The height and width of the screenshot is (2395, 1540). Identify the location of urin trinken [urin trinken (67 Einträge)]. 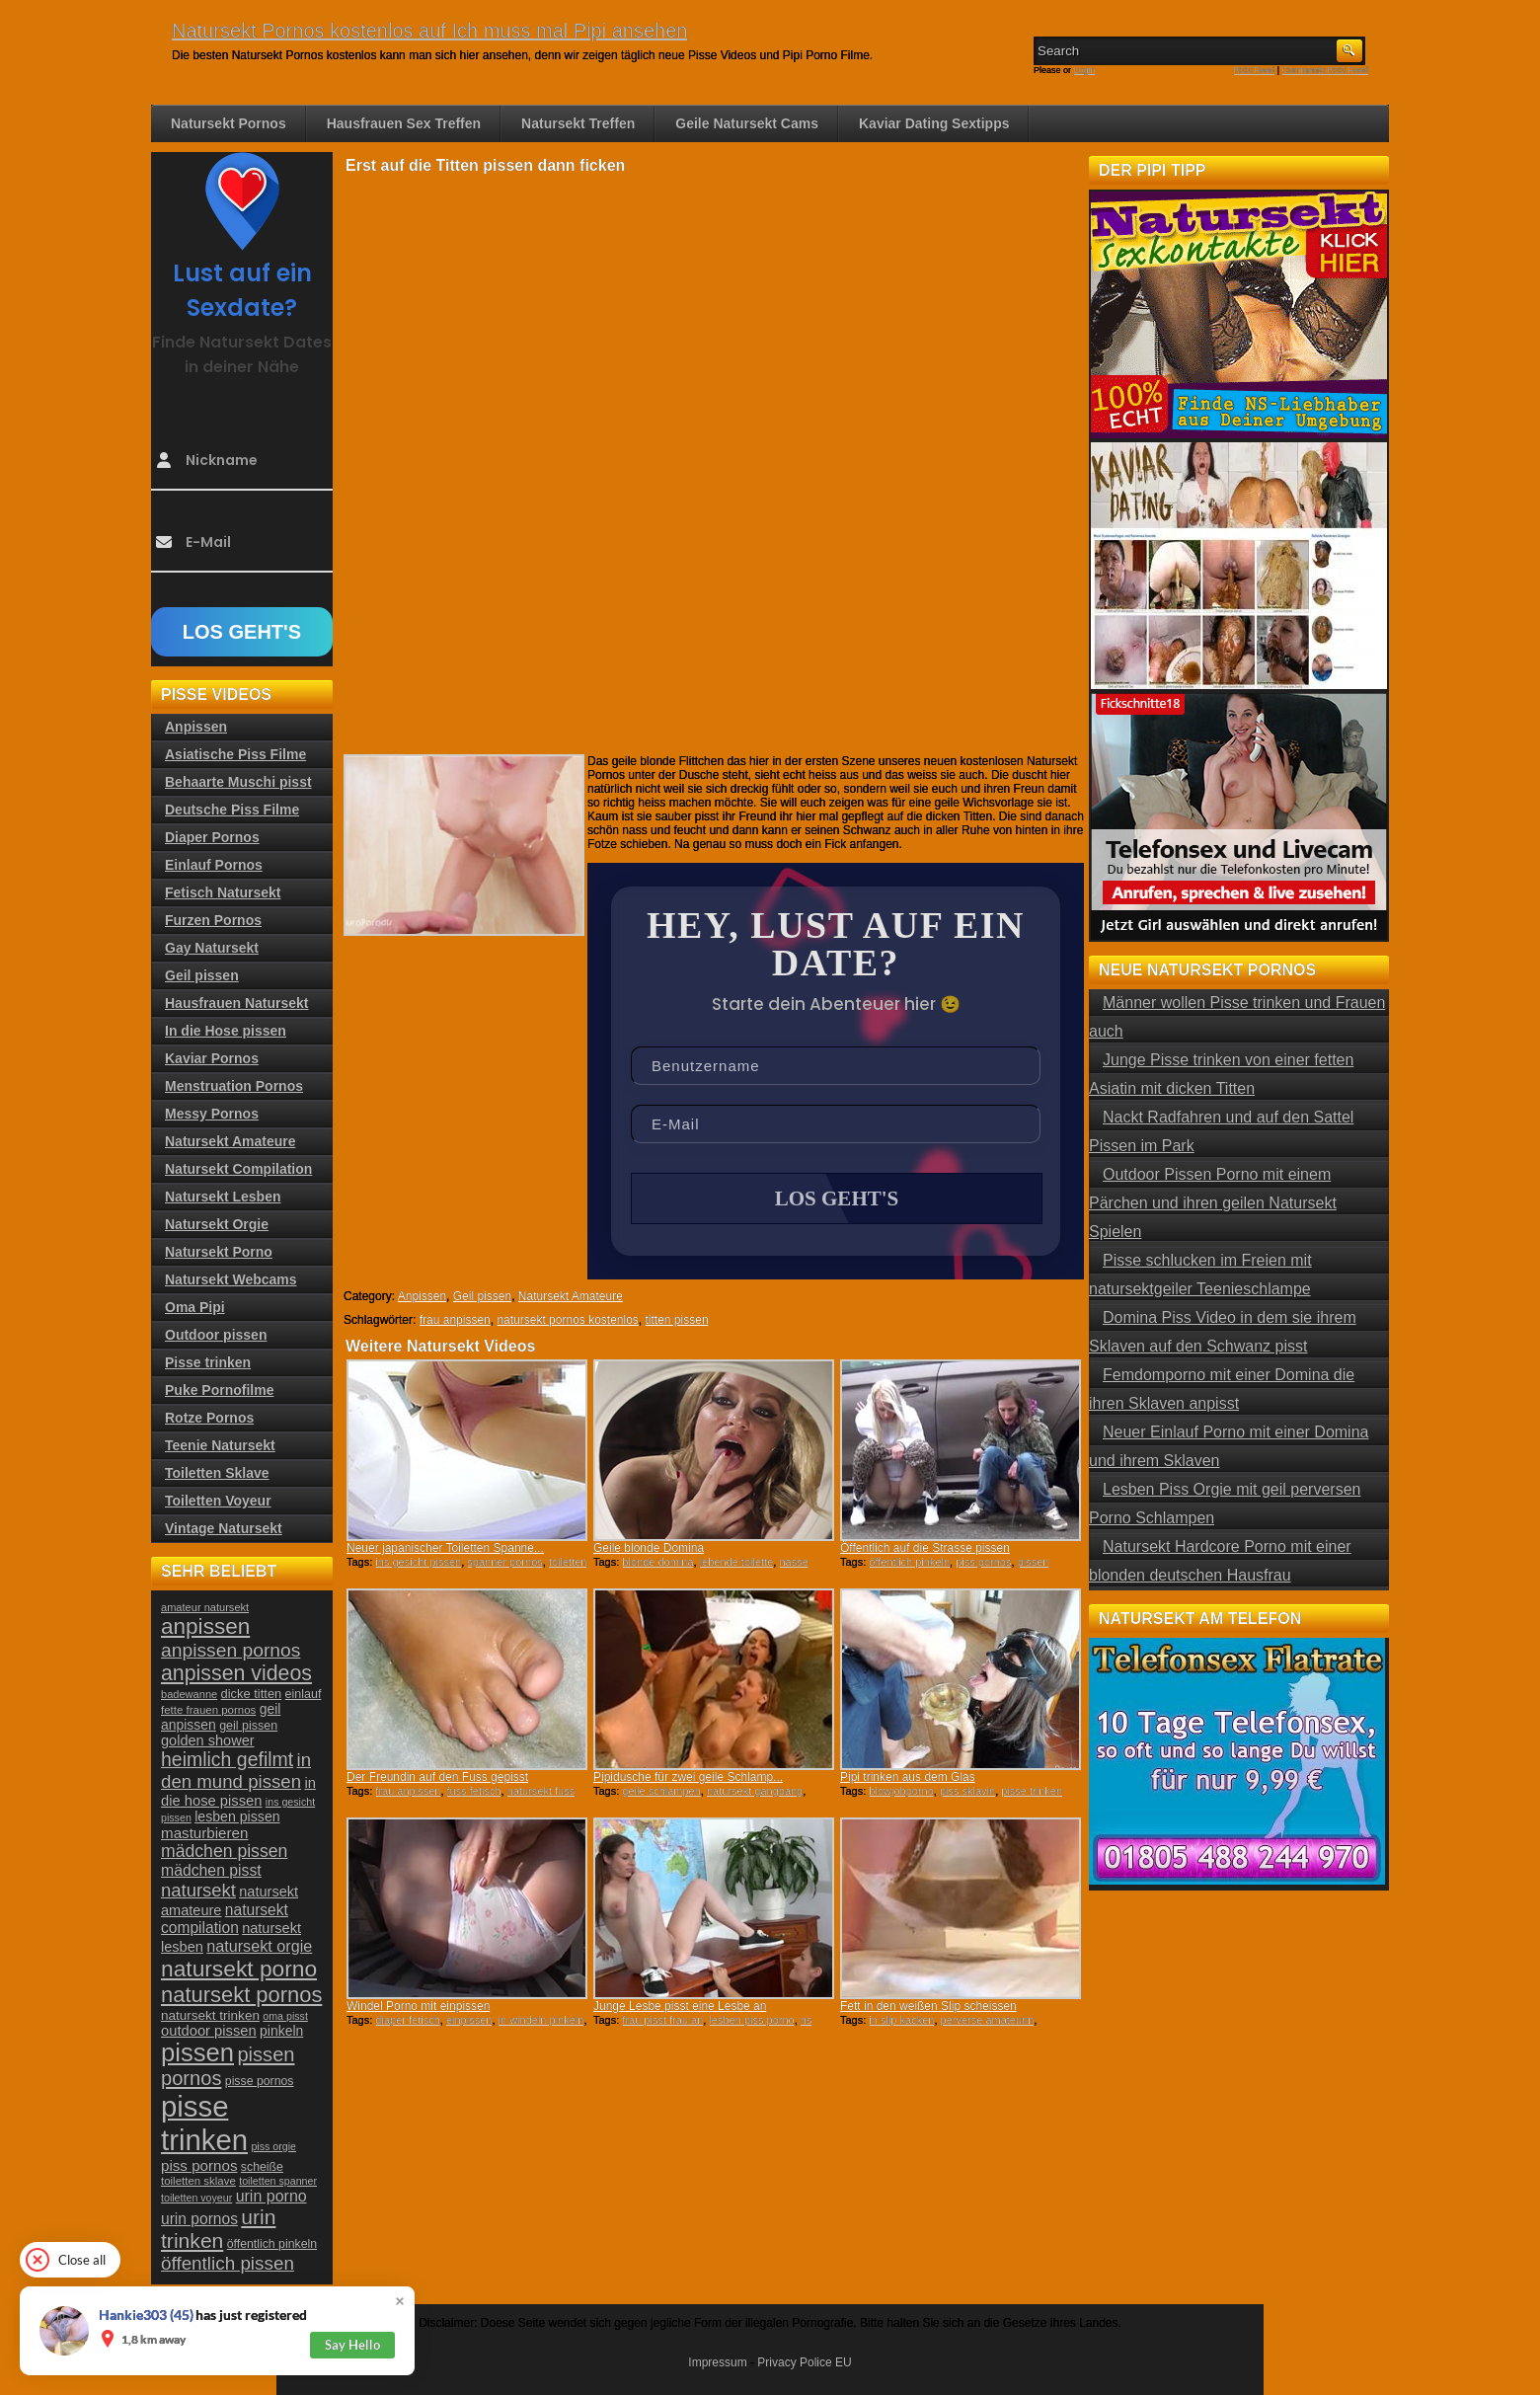
(218, 2228).